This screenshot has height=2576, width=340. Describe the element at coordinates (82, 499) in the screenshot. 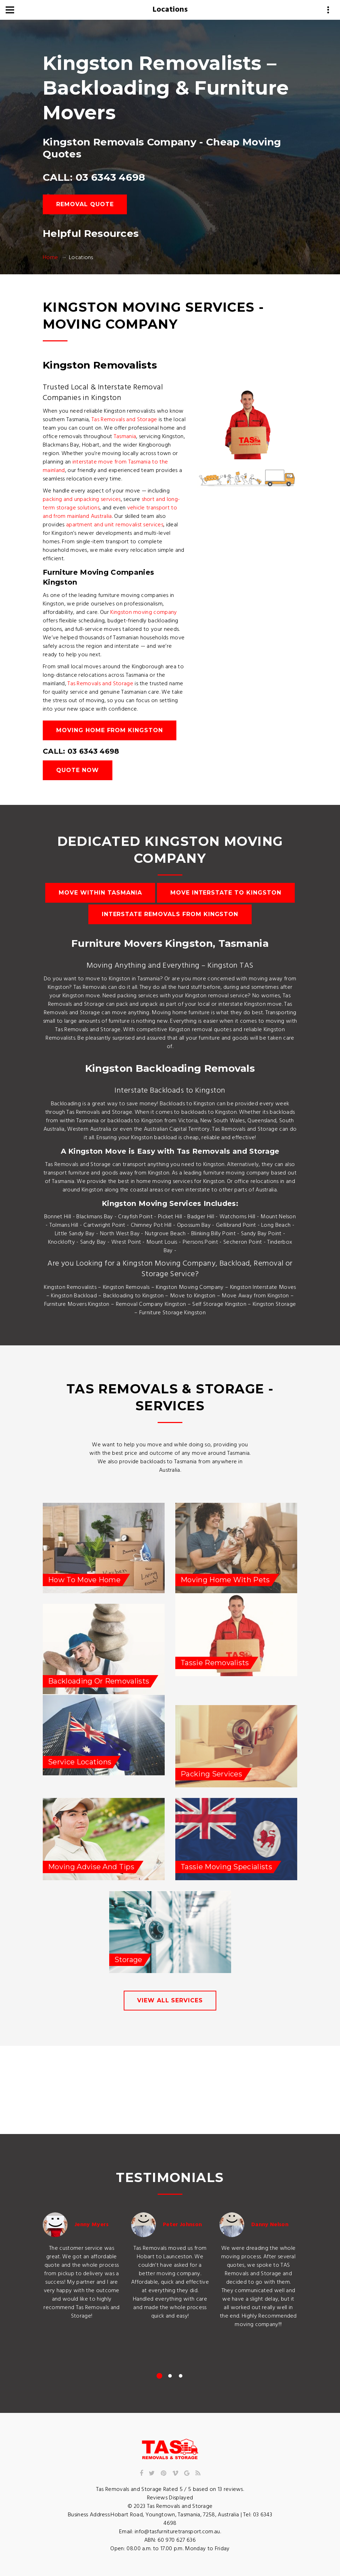

I see `packing and unpacking services` at that location.